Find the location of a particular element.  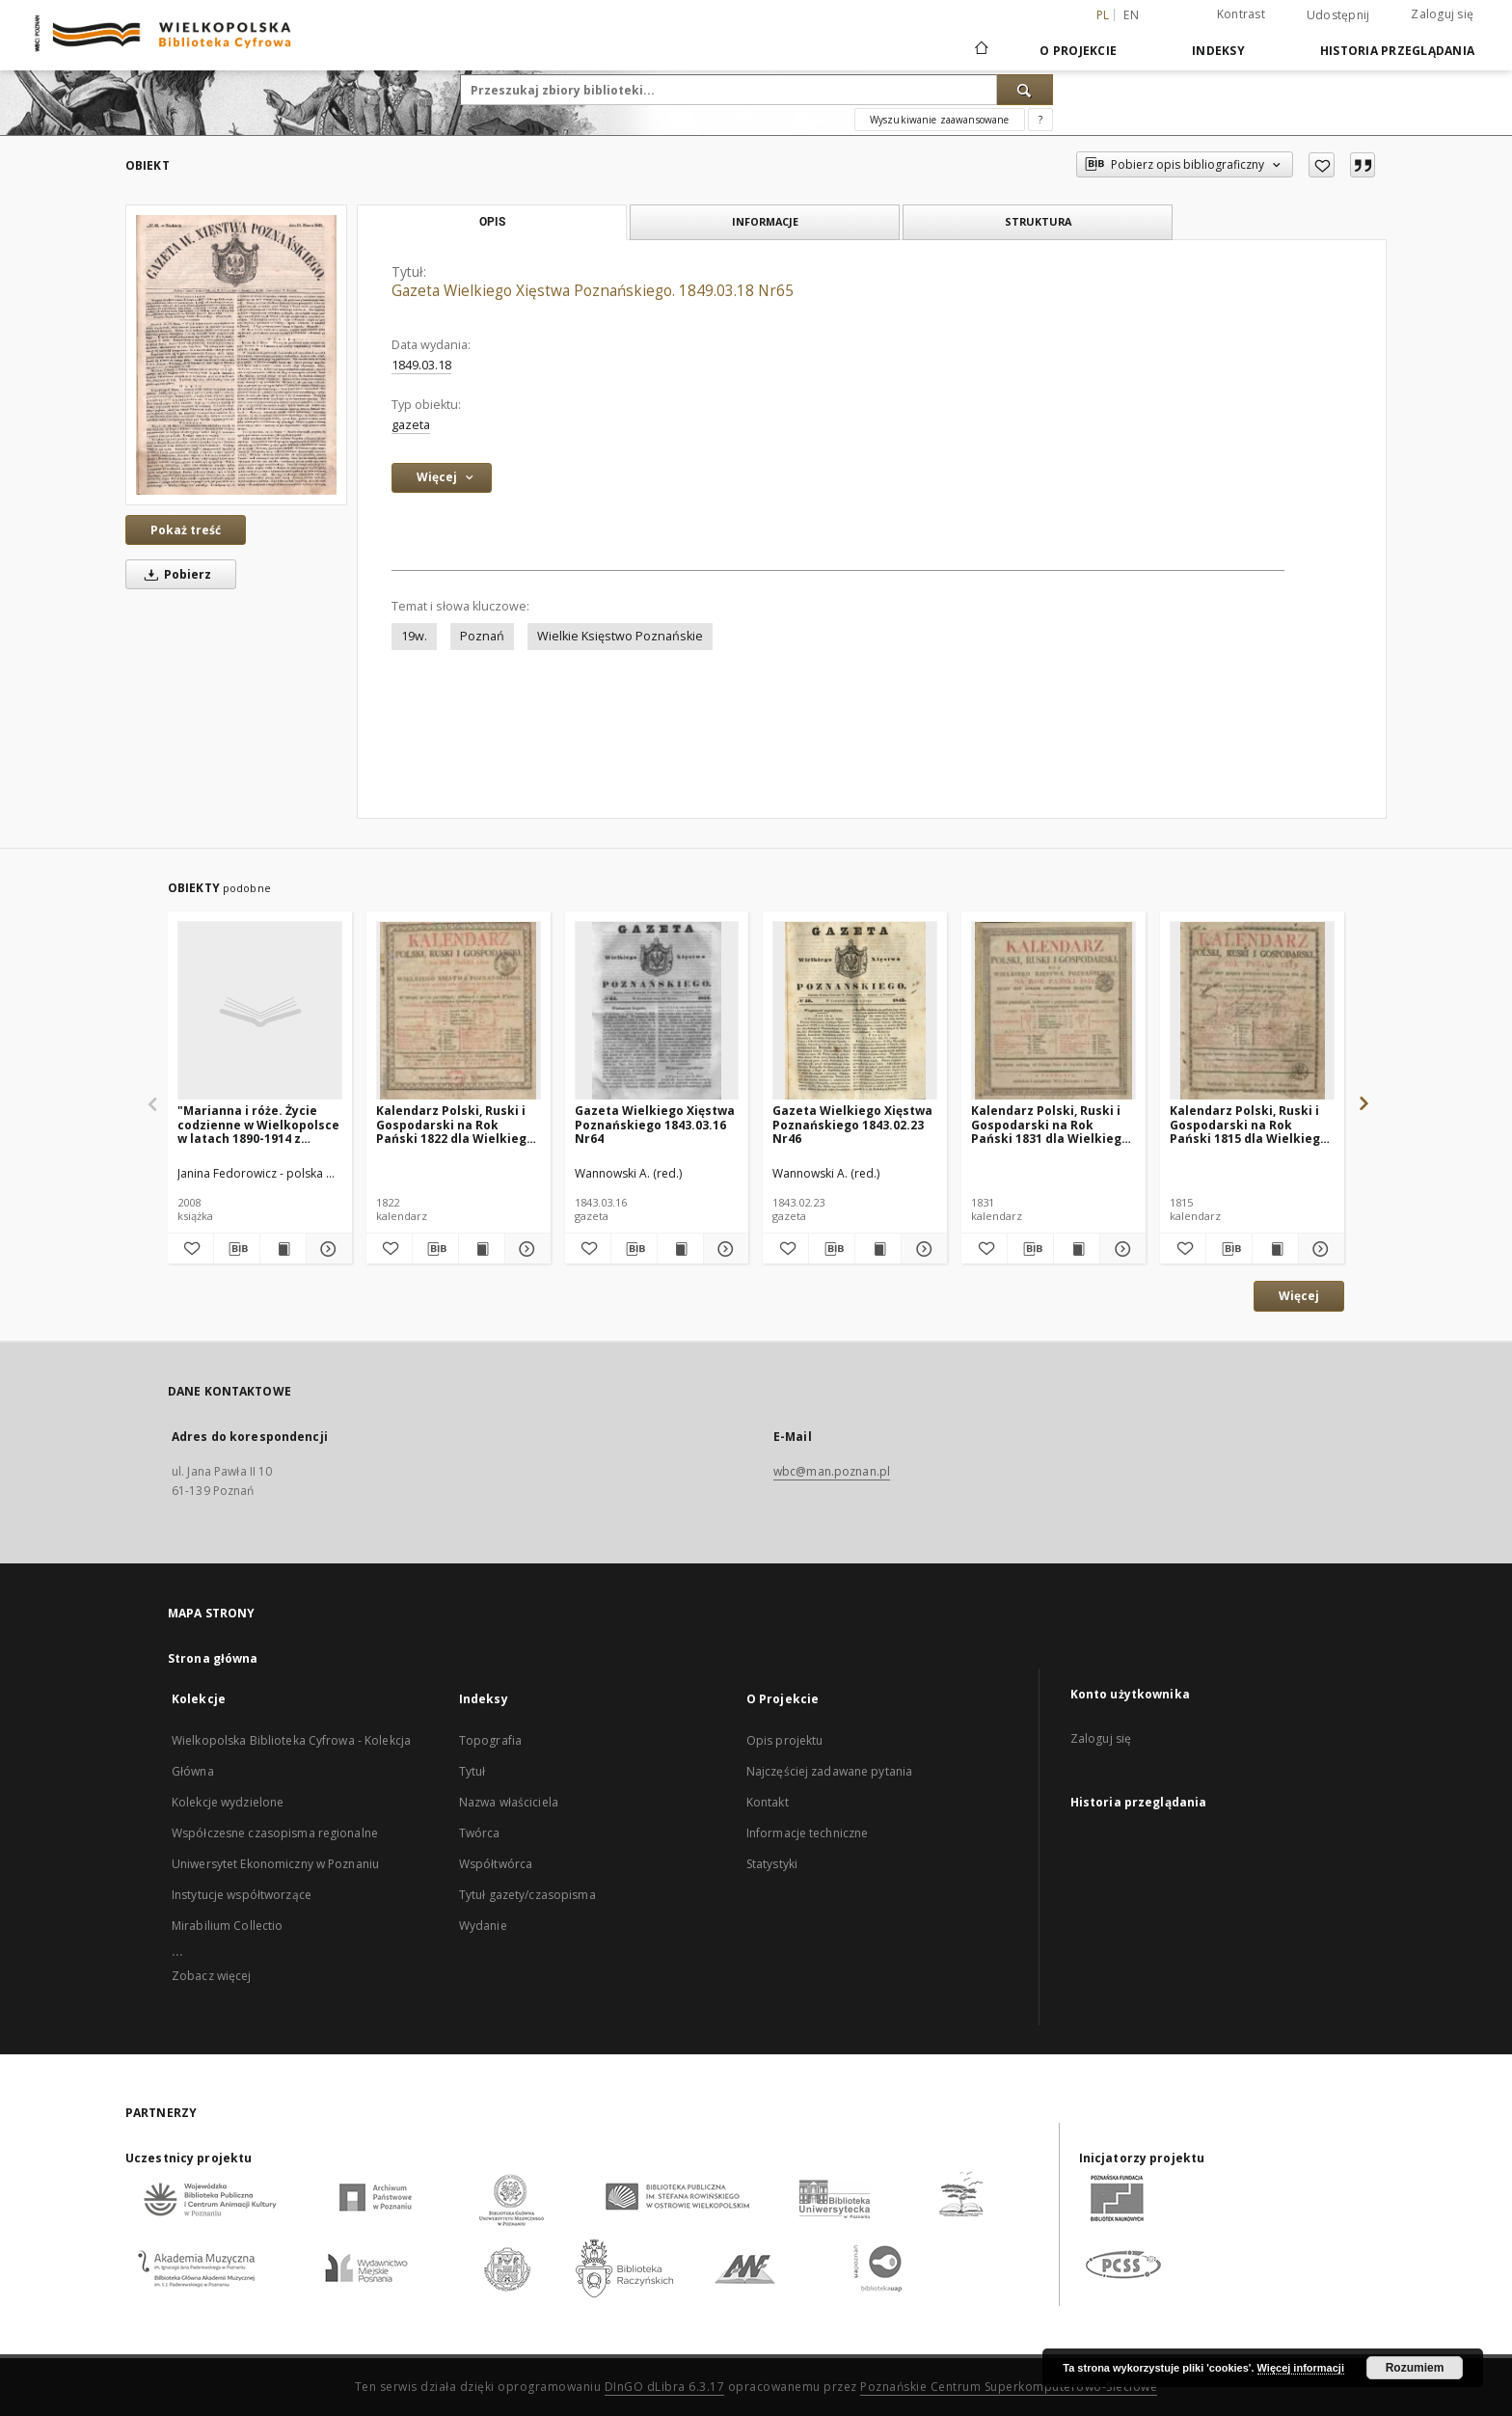

Wielkie Księstwo Poznańskie is located at coordinates (620, 636).